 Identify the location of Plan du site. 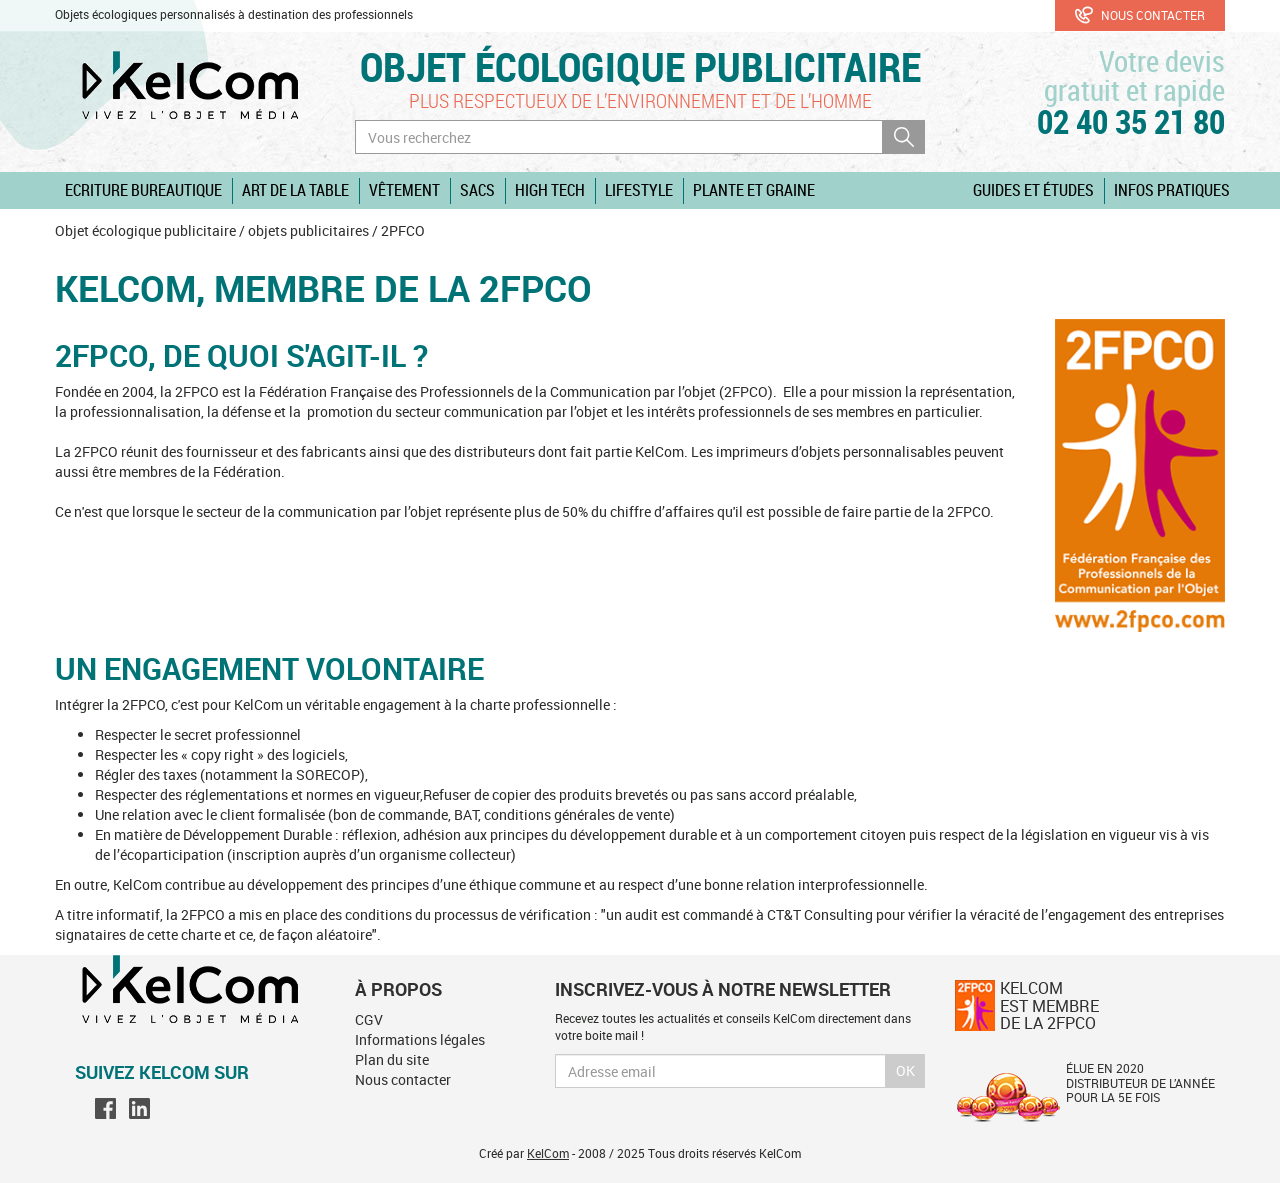
(392, 1059).